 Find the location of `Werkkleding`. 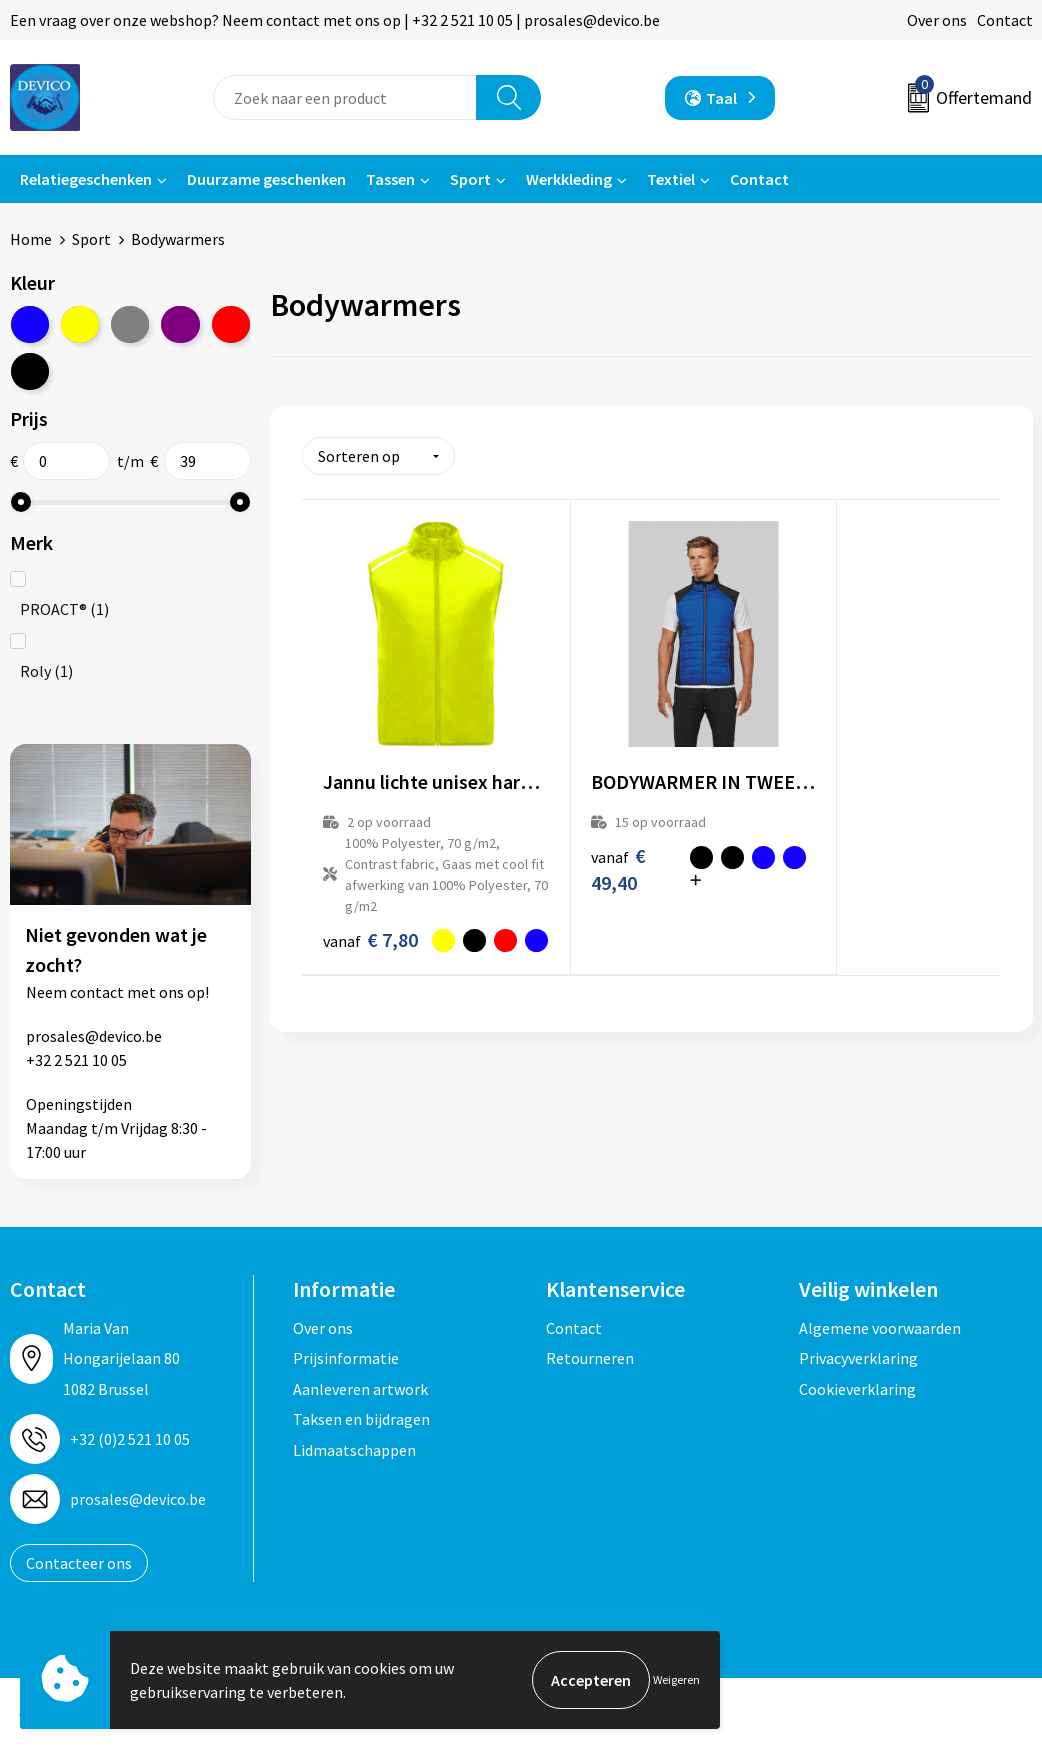

Werkkleding is located at coordinates (569, 179).